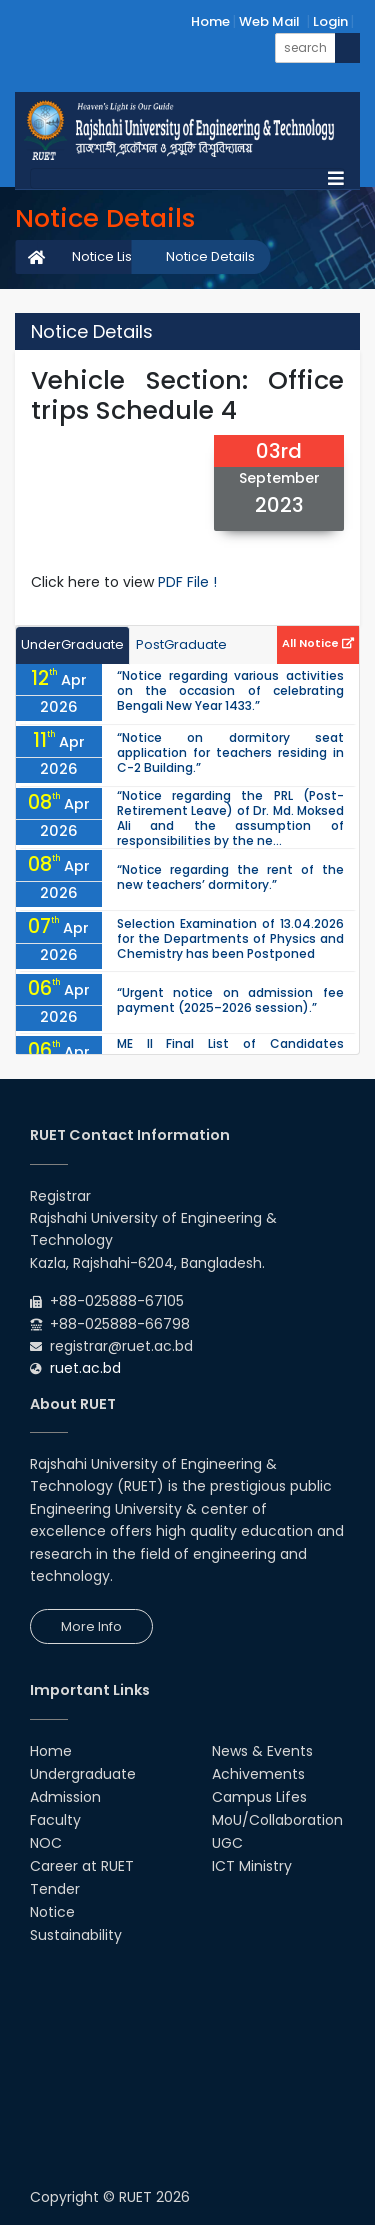  Describe the element at coordinates (55, 1889) in the screenshot. I see `Tender` at that location.